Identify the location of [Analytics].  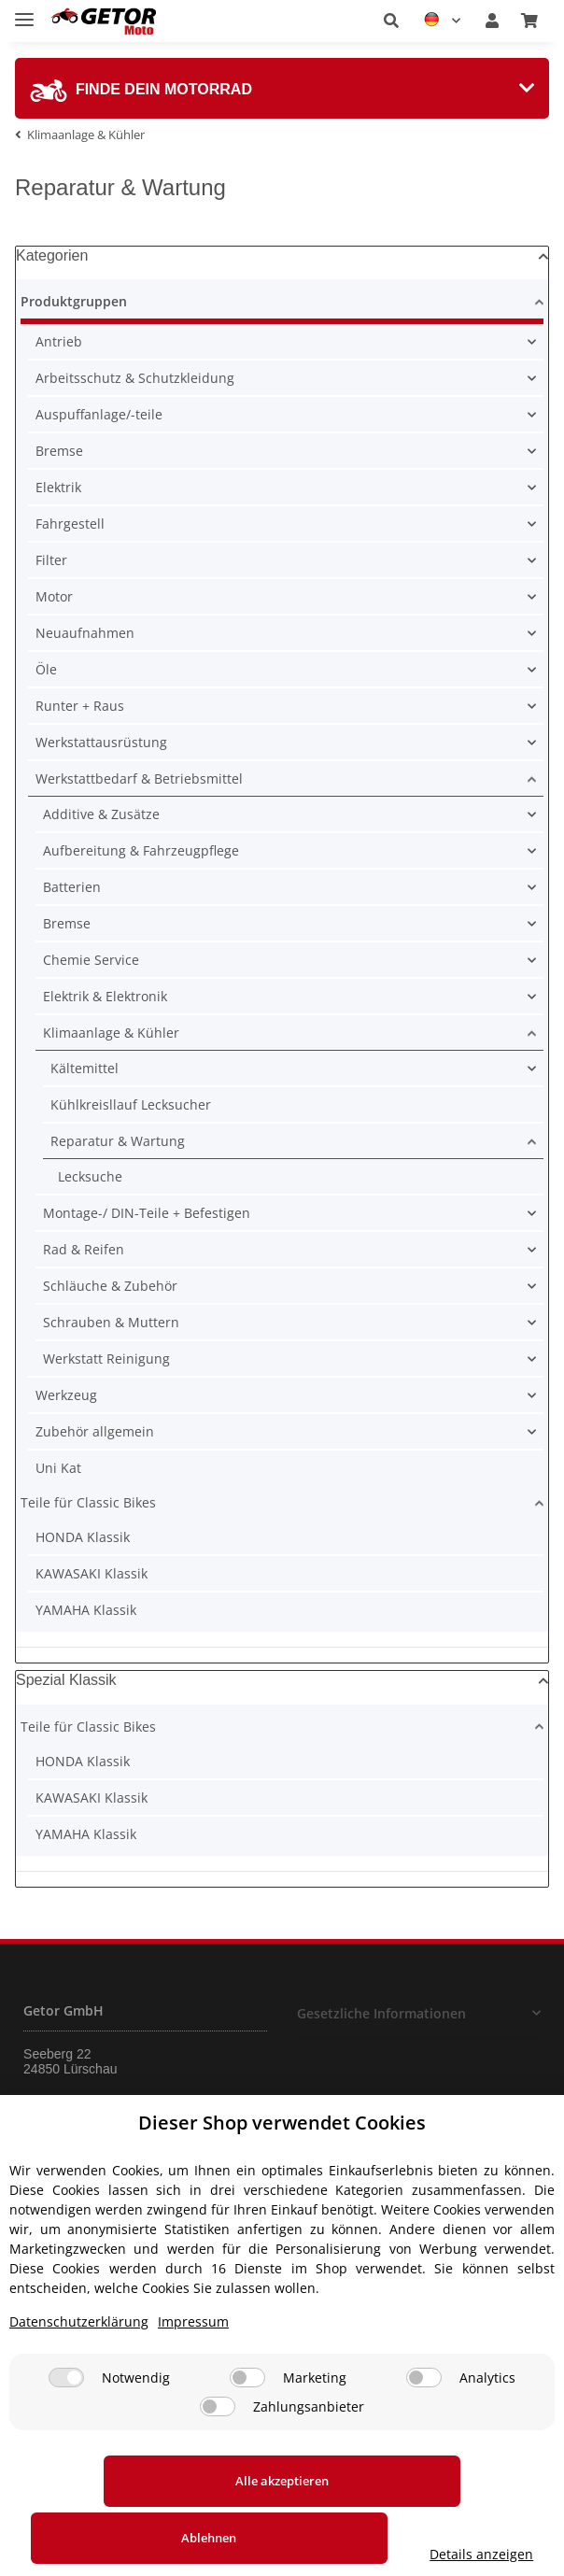
(424, 2434).